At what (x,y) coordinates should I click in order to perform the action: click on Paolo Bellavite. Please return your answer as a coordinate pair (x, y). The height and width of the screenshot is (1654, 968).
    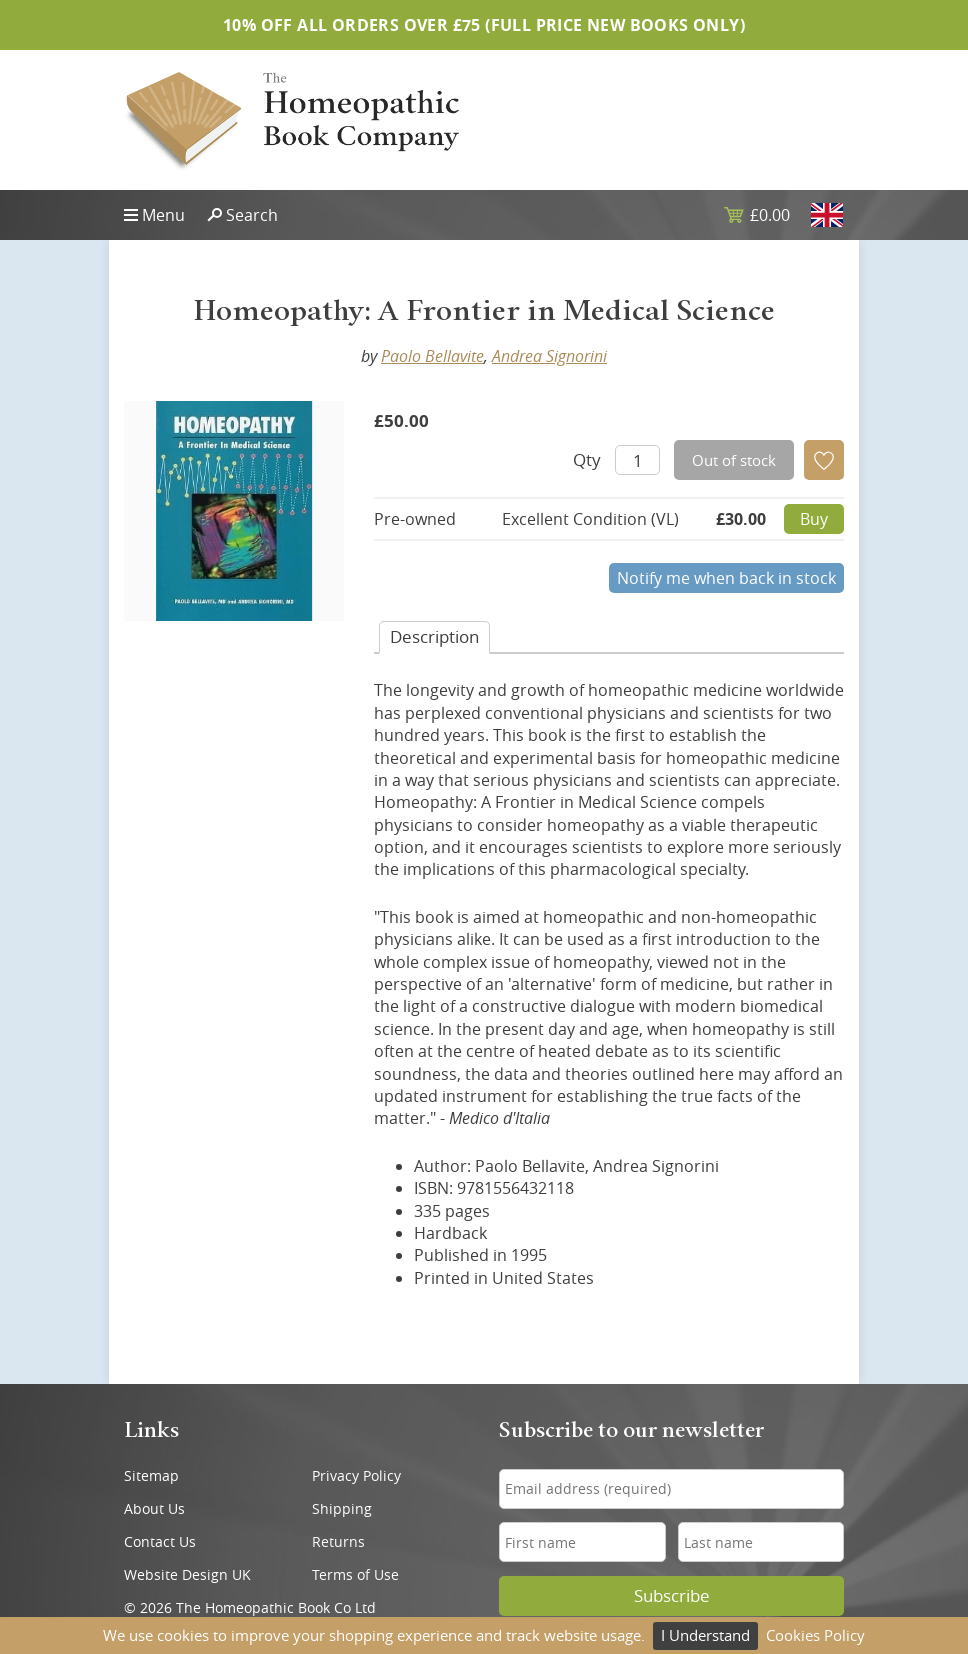
    Looking at the image, I should click on (432, 356).